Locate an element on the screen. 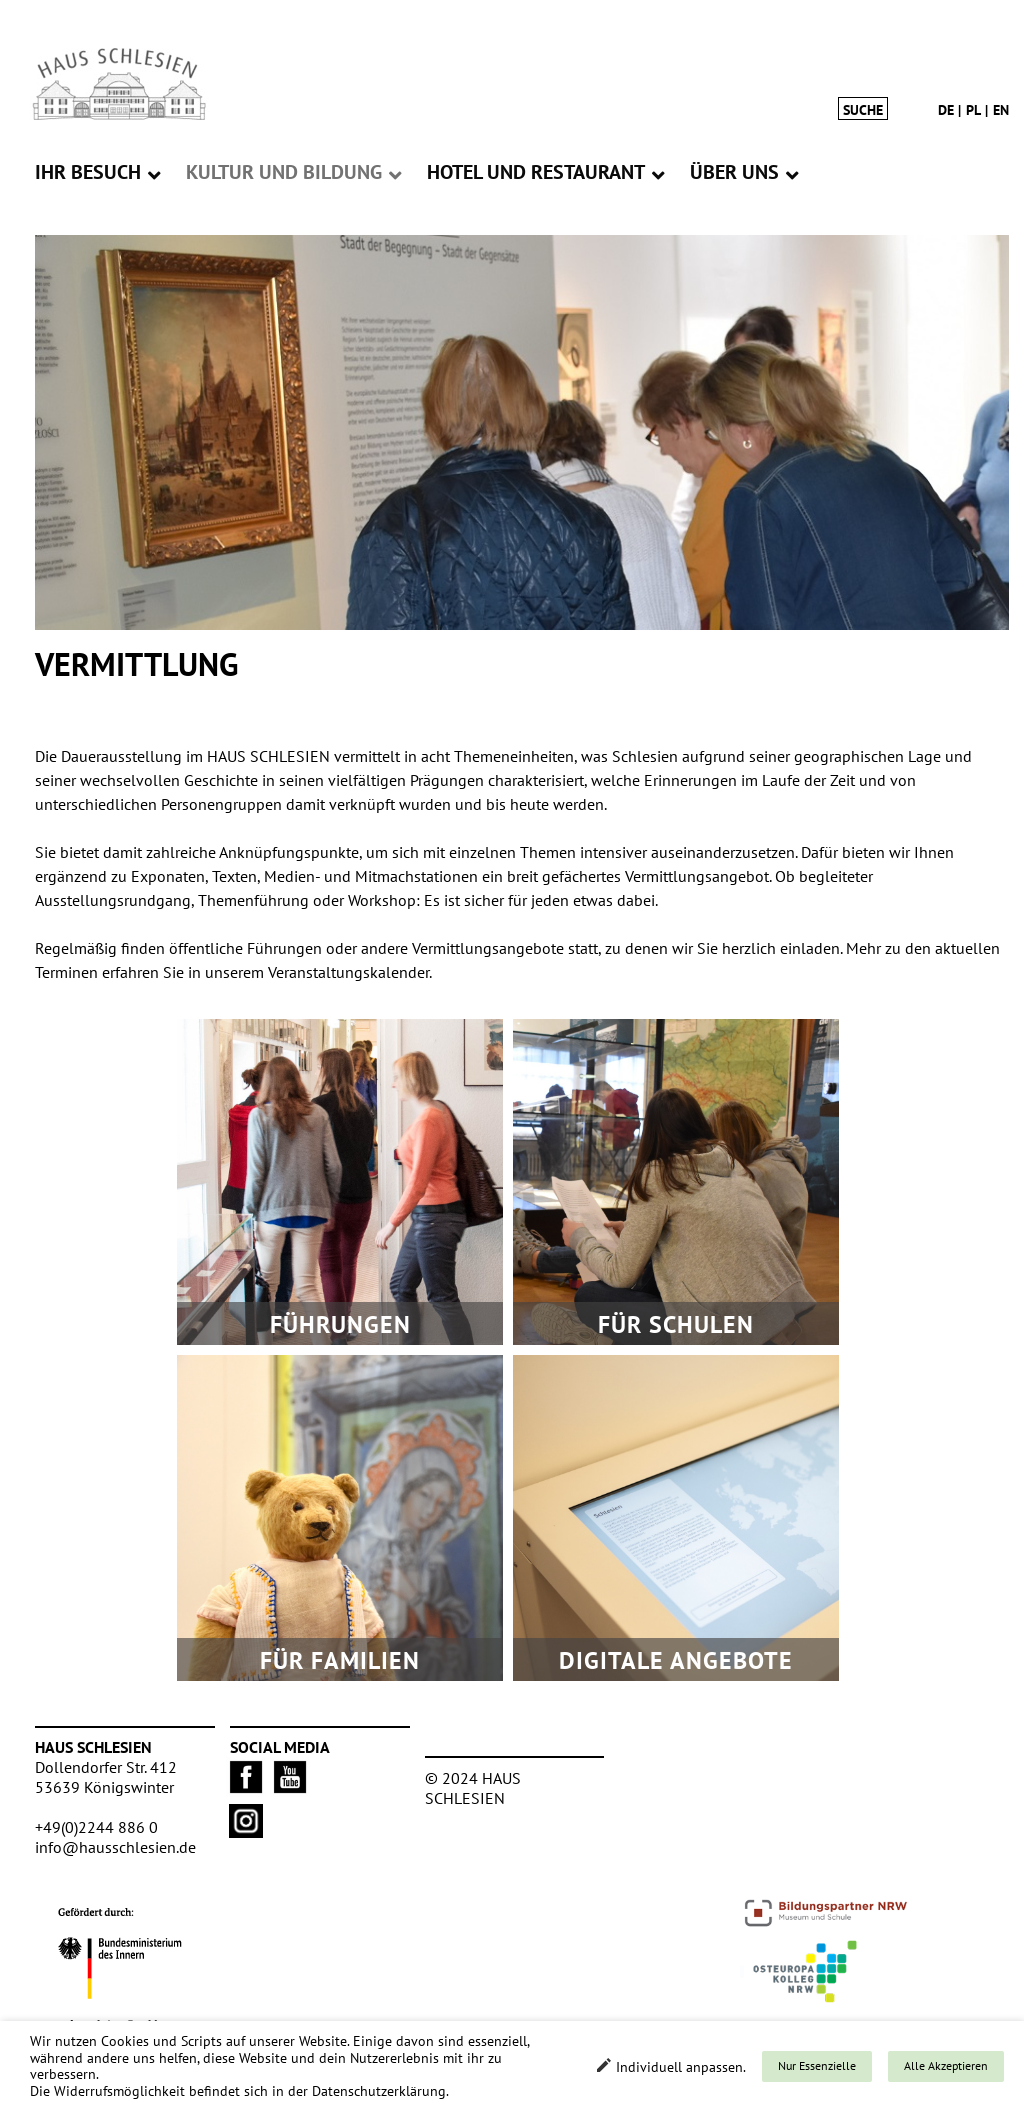 The image size is (1024, 2112). Veranstaltungskalender is located at coordinates (348, 972).